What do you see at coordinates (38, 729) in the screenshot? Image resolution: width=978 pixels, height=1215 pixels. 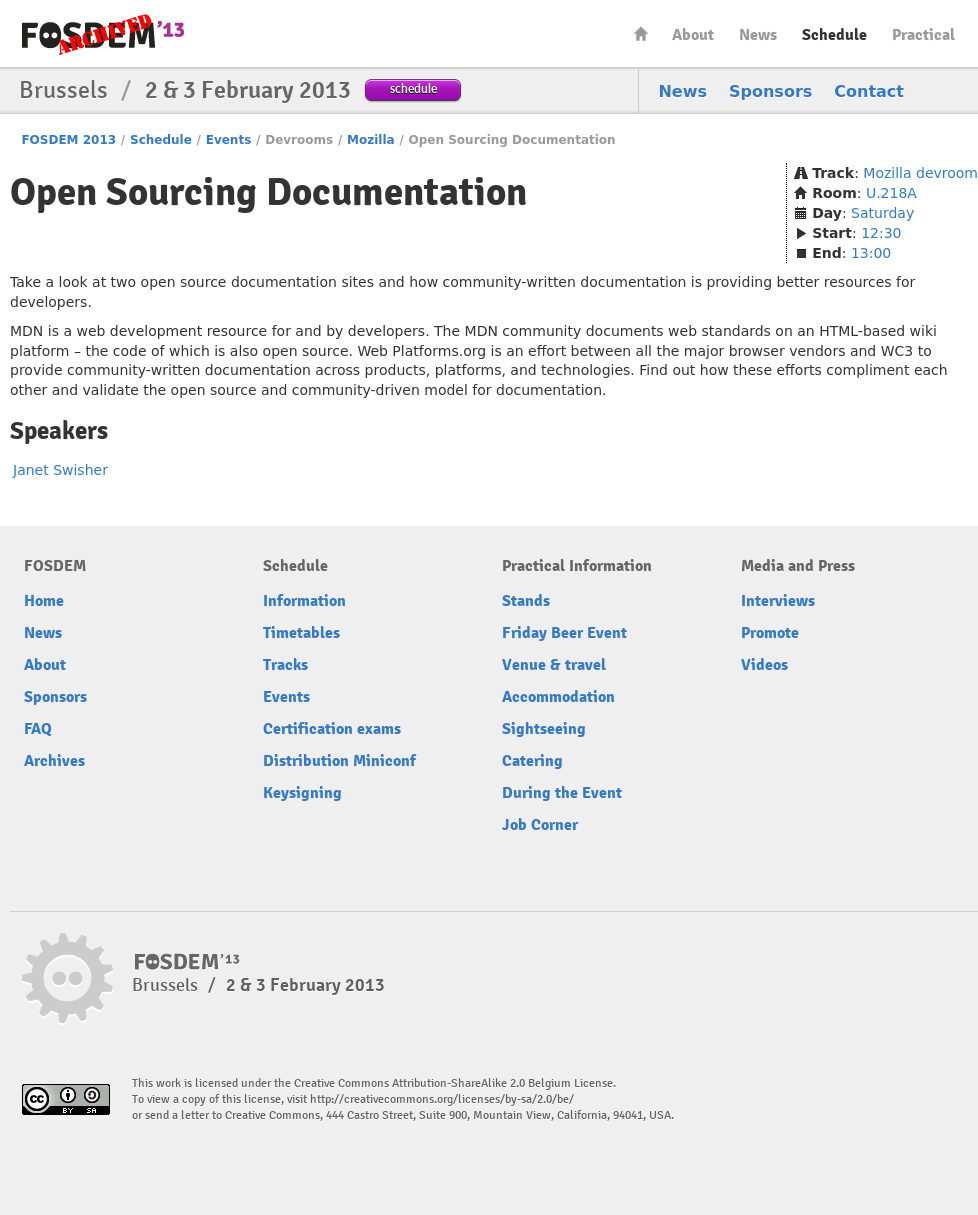 I see `FAQ` at bounding box center [38, 729].